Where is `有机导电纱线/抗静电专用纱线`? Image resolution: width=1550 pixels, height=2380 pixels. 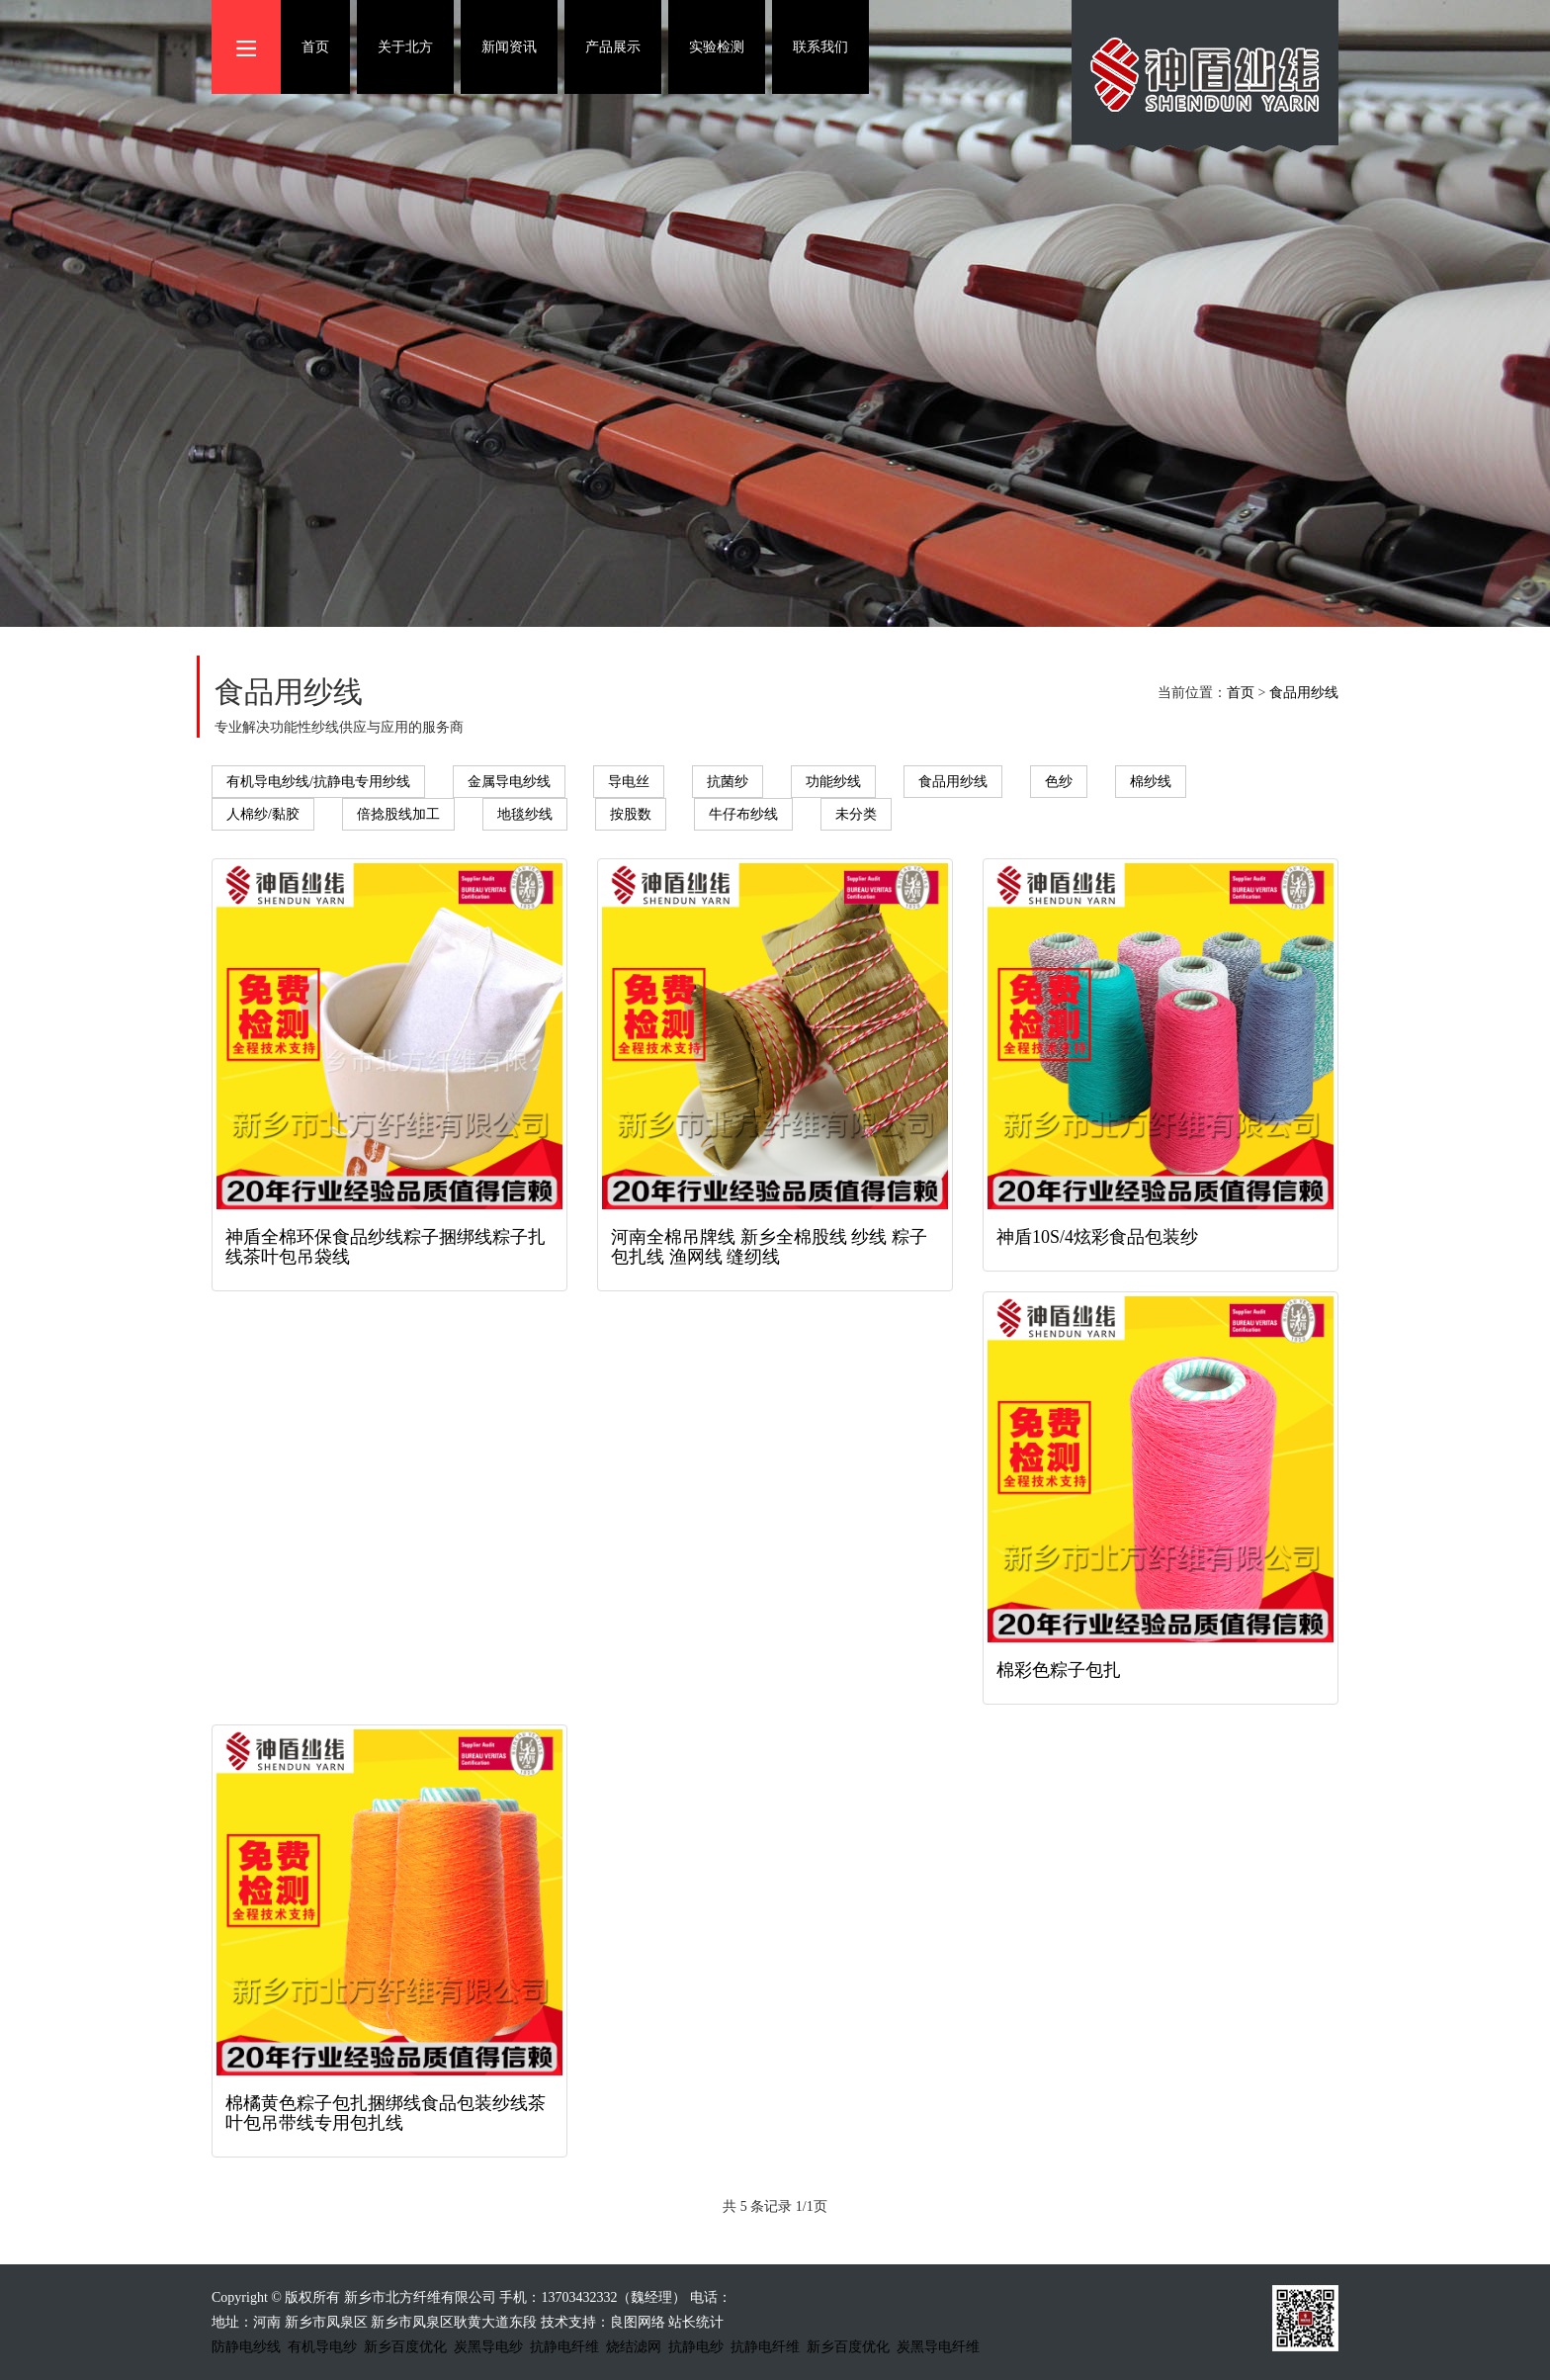
有机导电纱线/抗静电专用纱线 is located at coordinates (318, 781).